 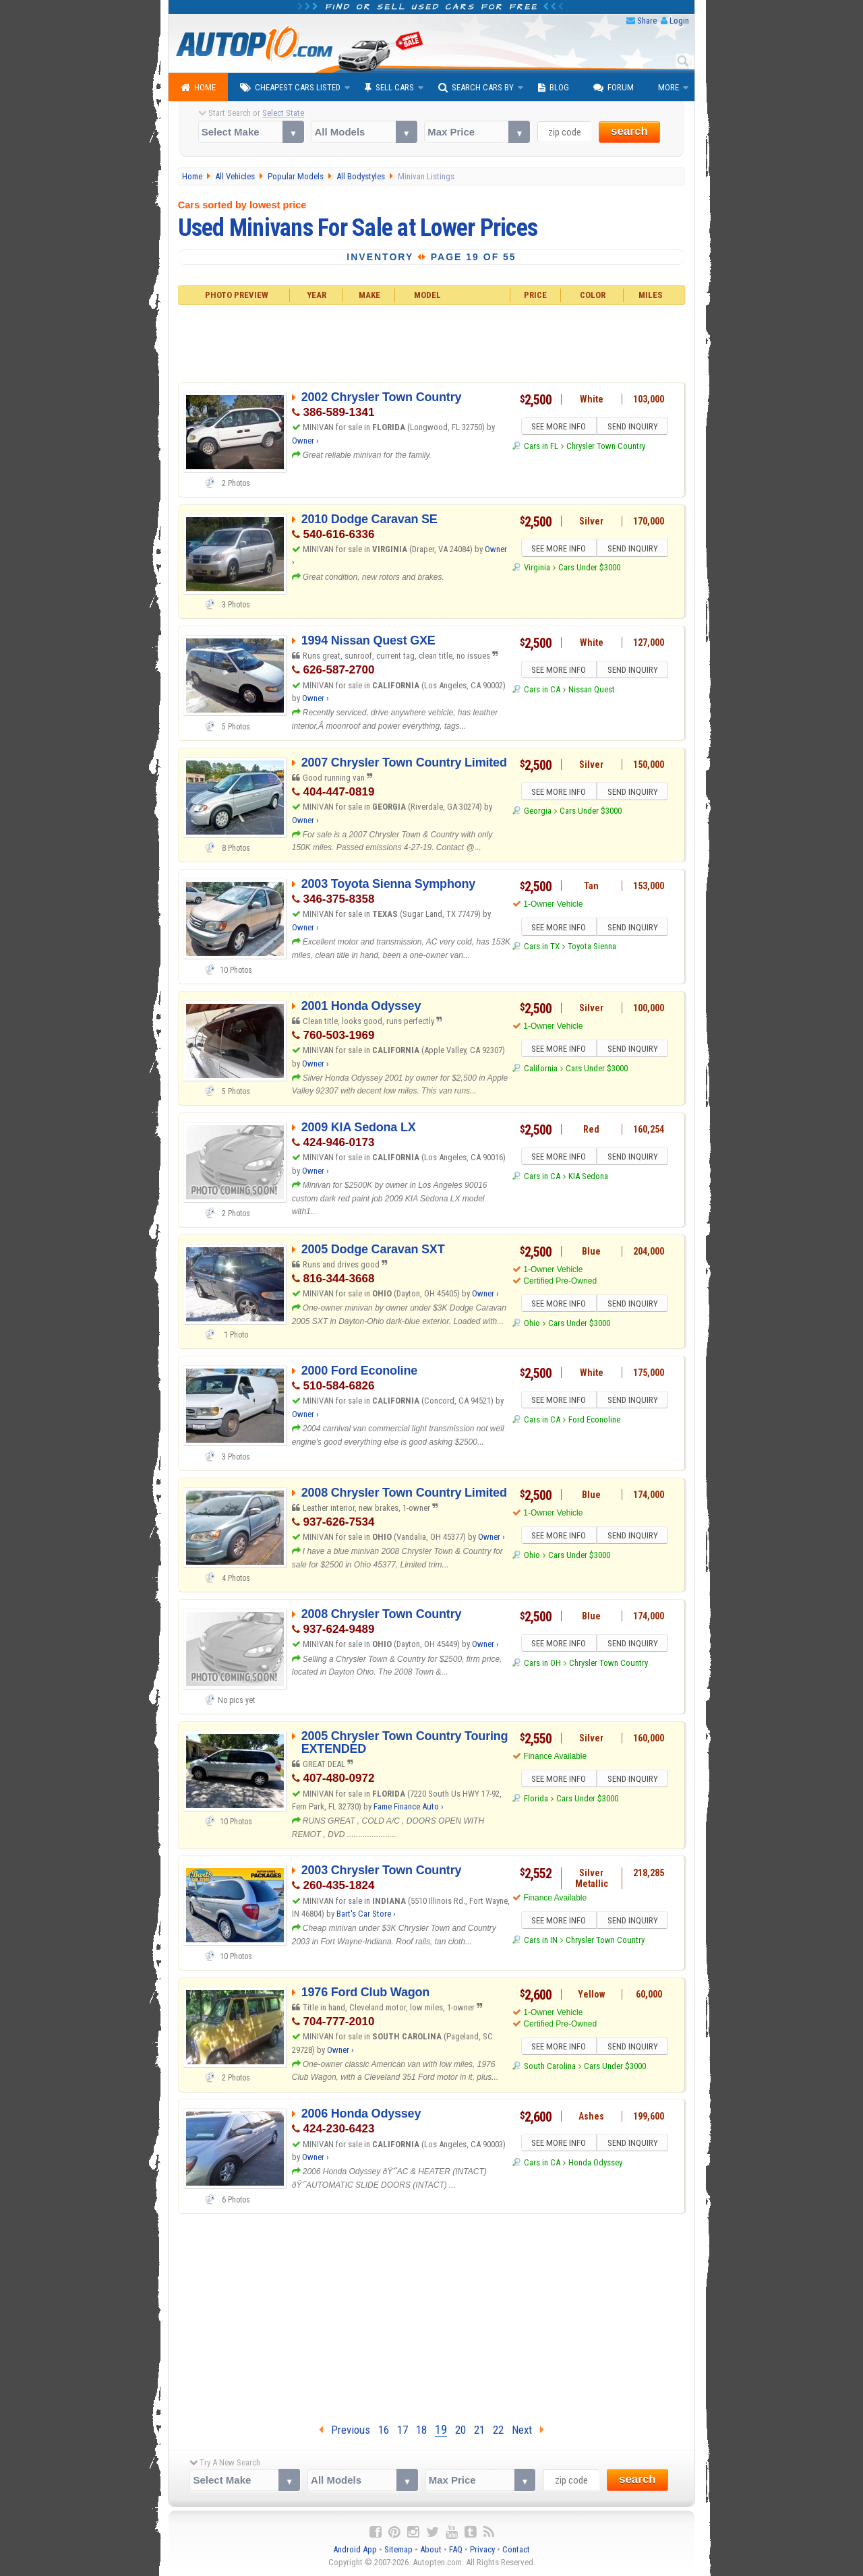 What do you see at coordinates (542, 948) in the screenshot?
I see `Cars in TX` at bounding box center [542, 948].